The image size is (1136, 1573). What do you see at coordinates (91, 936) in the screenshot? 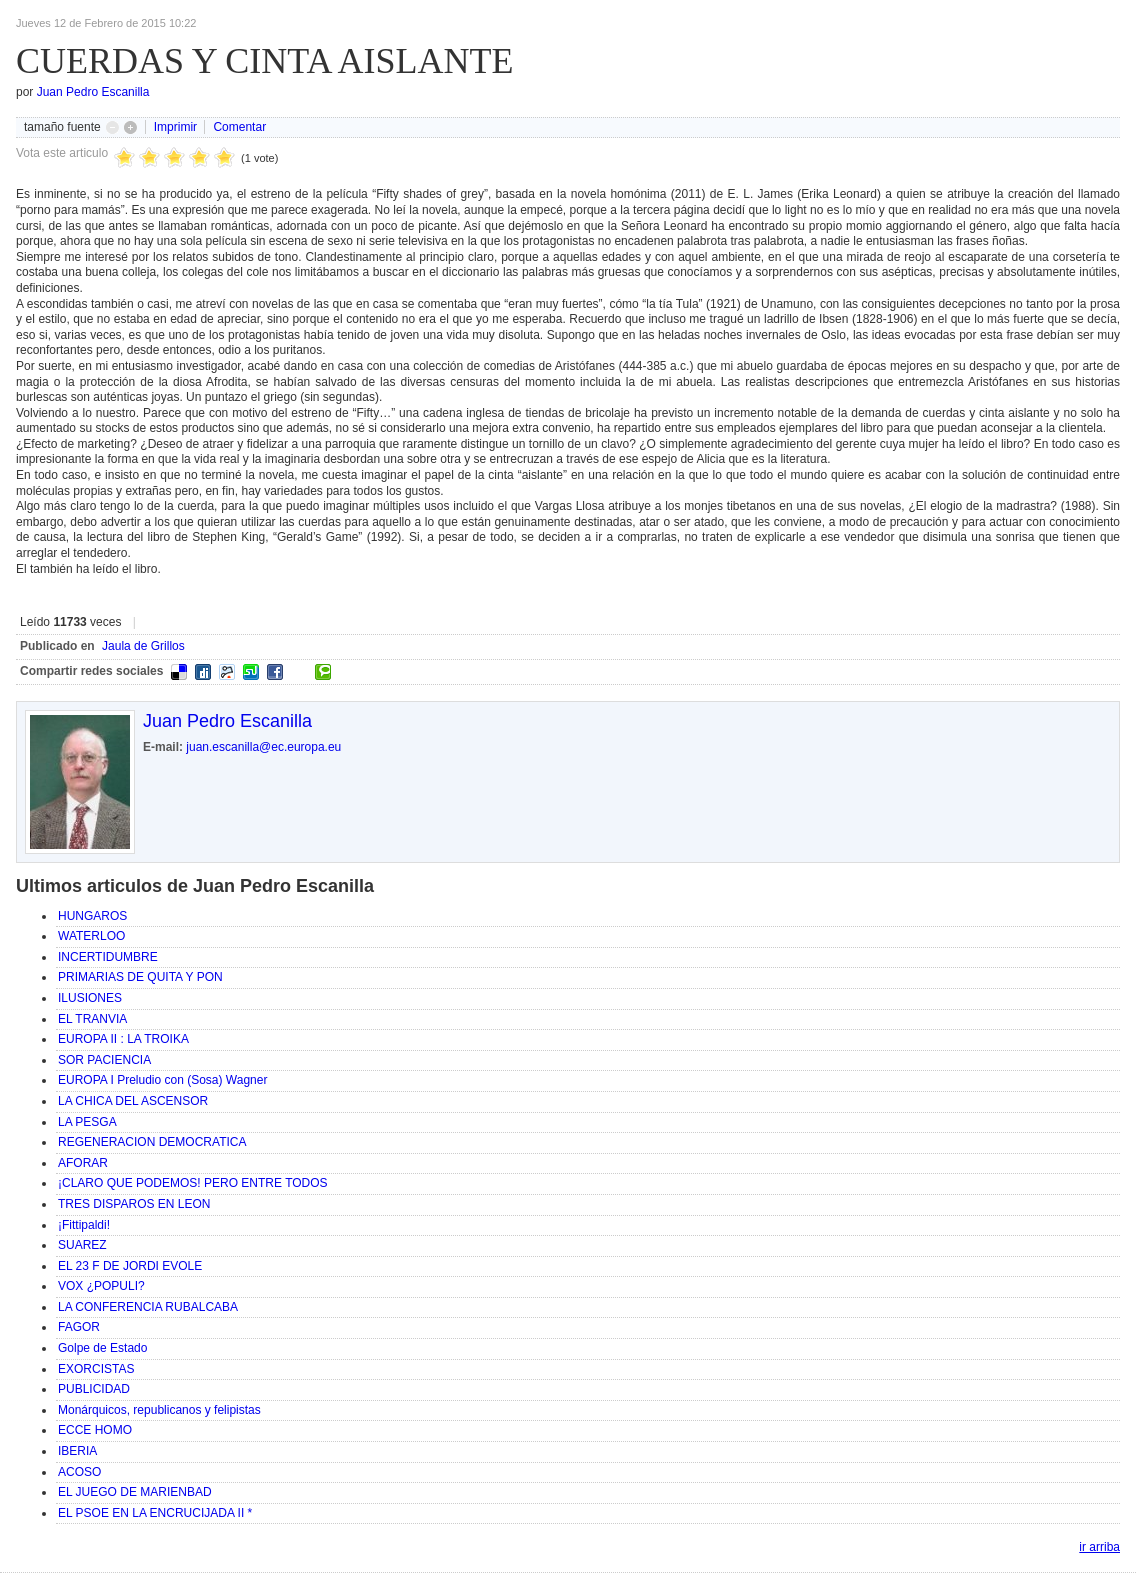
I see `WATERLOO` at bounding box center [91, 936].